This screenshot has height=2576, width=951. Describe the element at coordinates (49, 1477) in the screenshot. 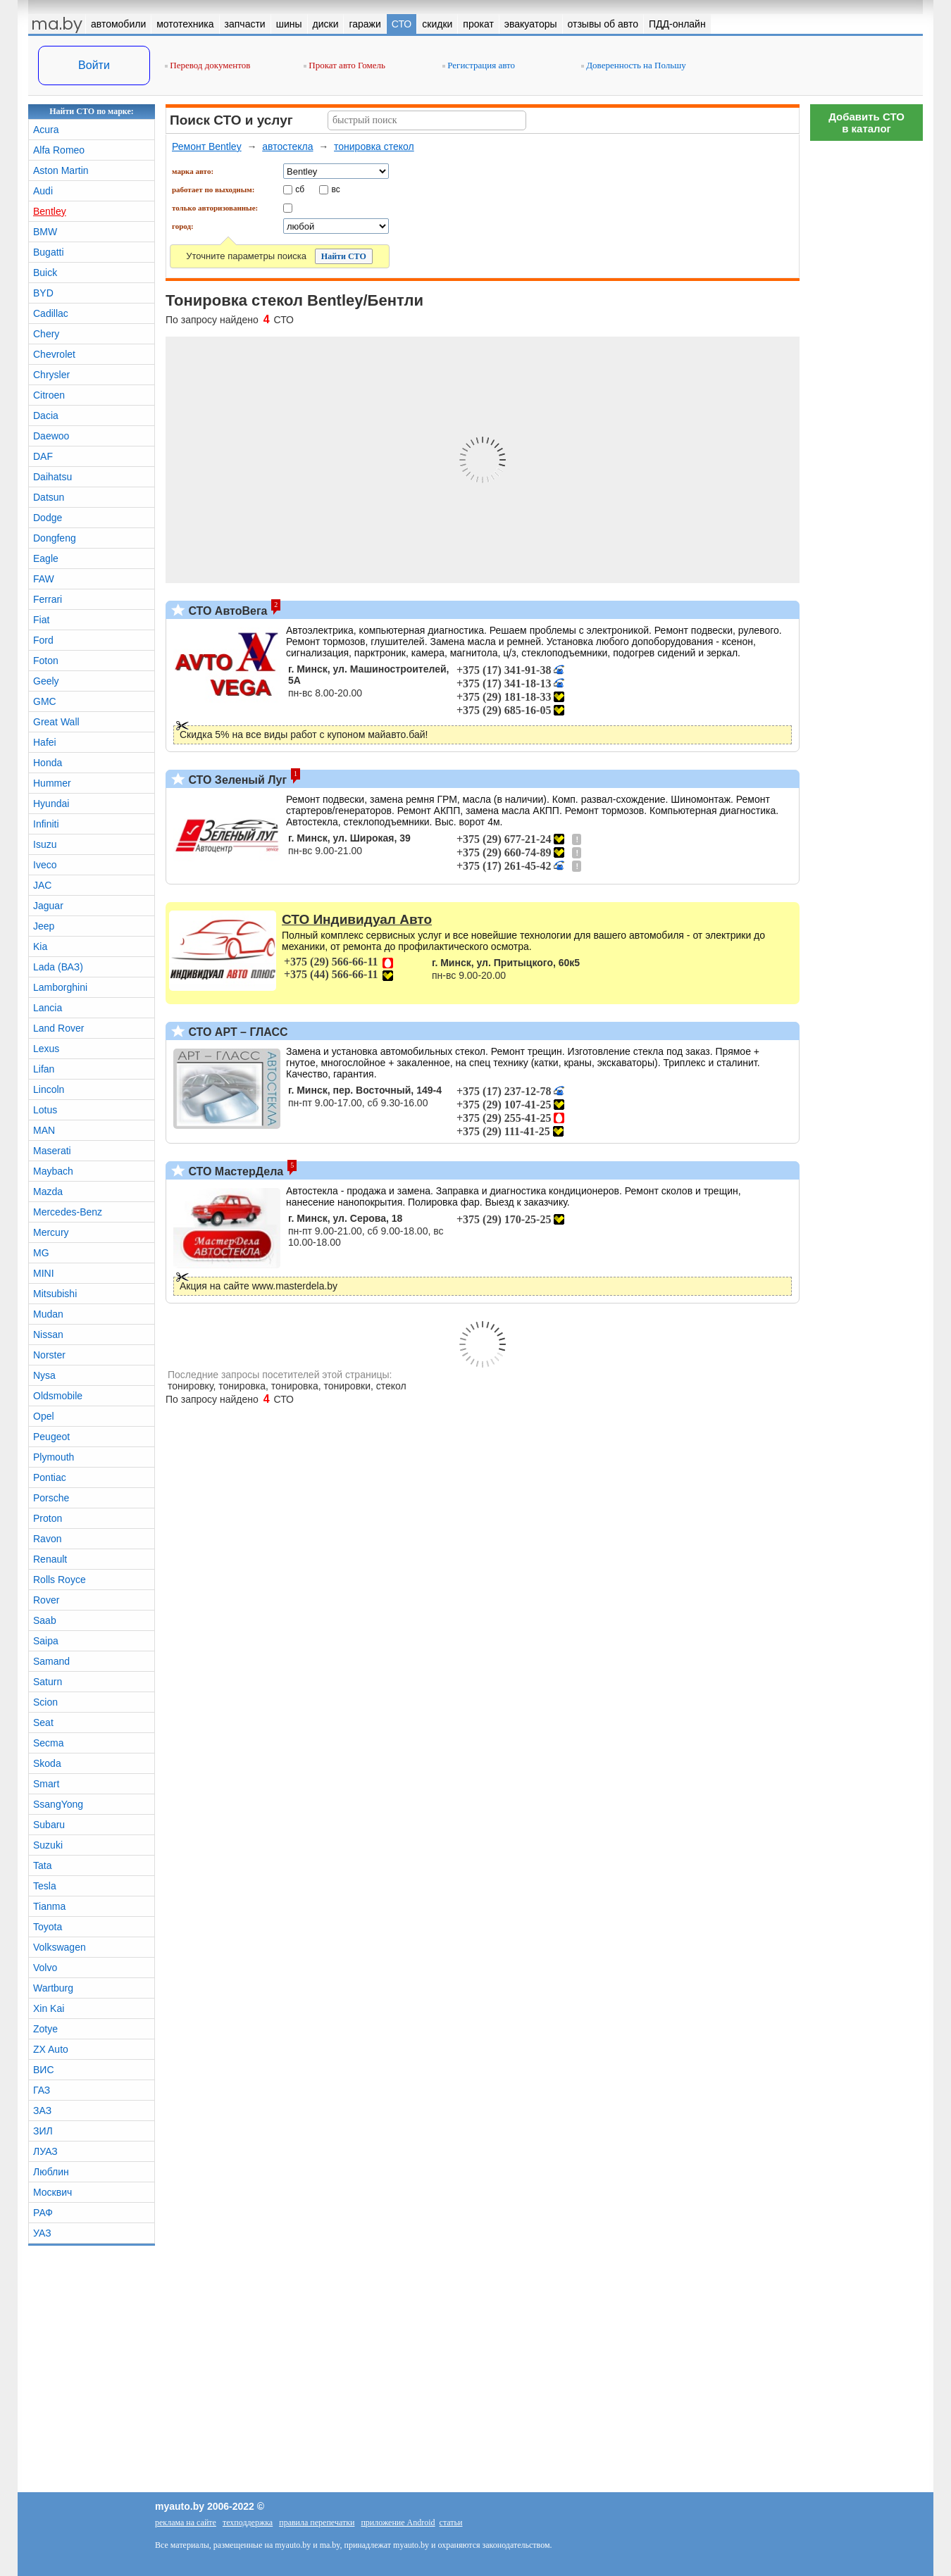

I see `Pontiac` at that location.